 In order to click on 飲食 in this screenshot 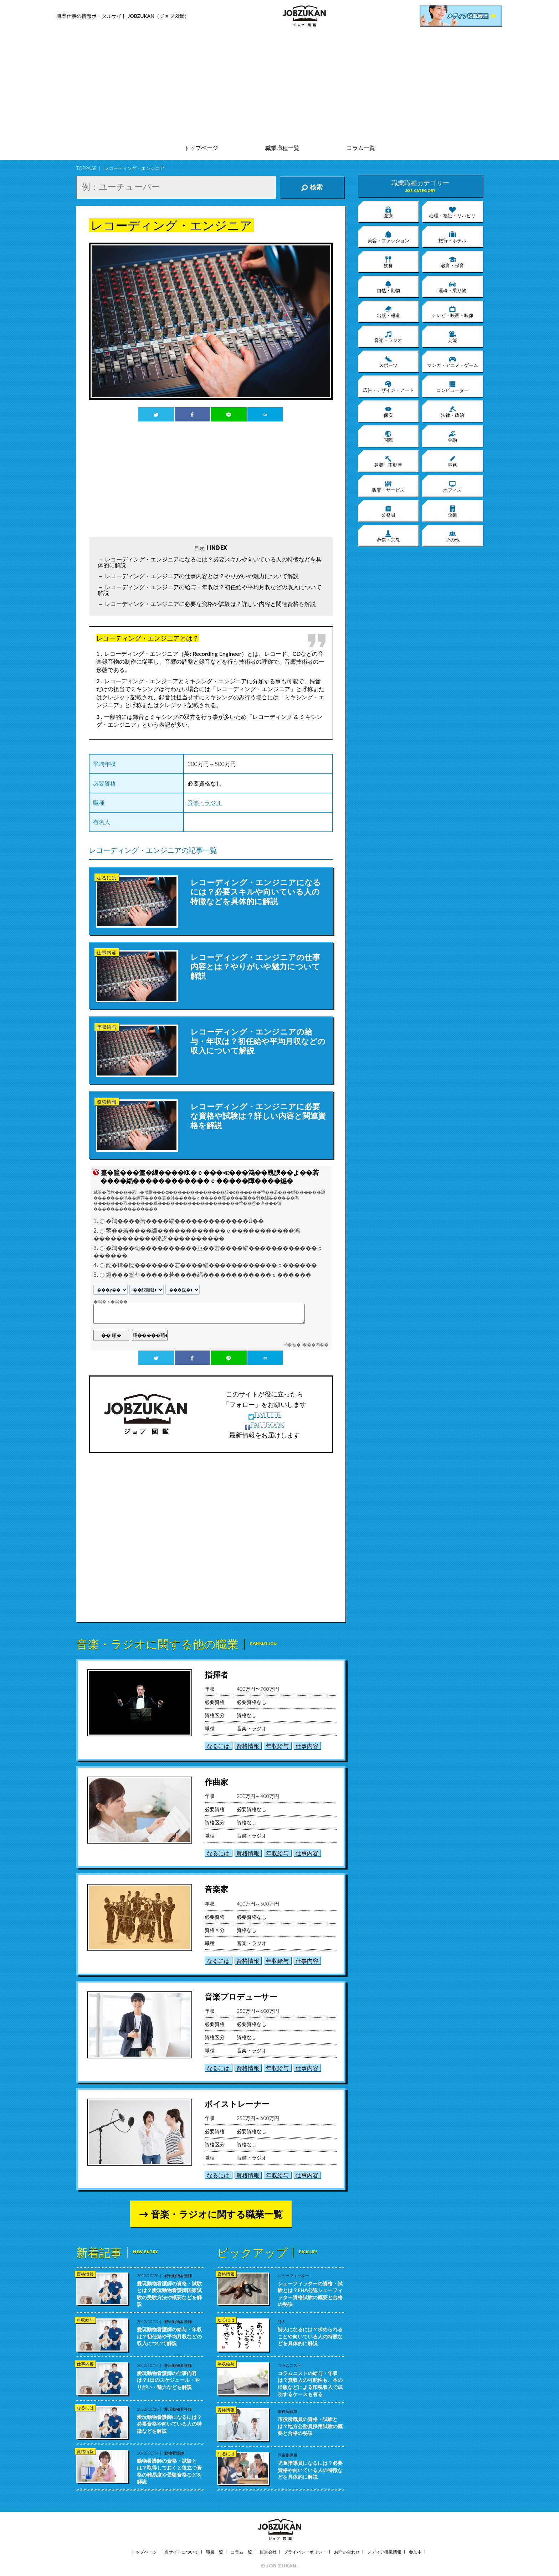, I will do `click(388, 261)`.